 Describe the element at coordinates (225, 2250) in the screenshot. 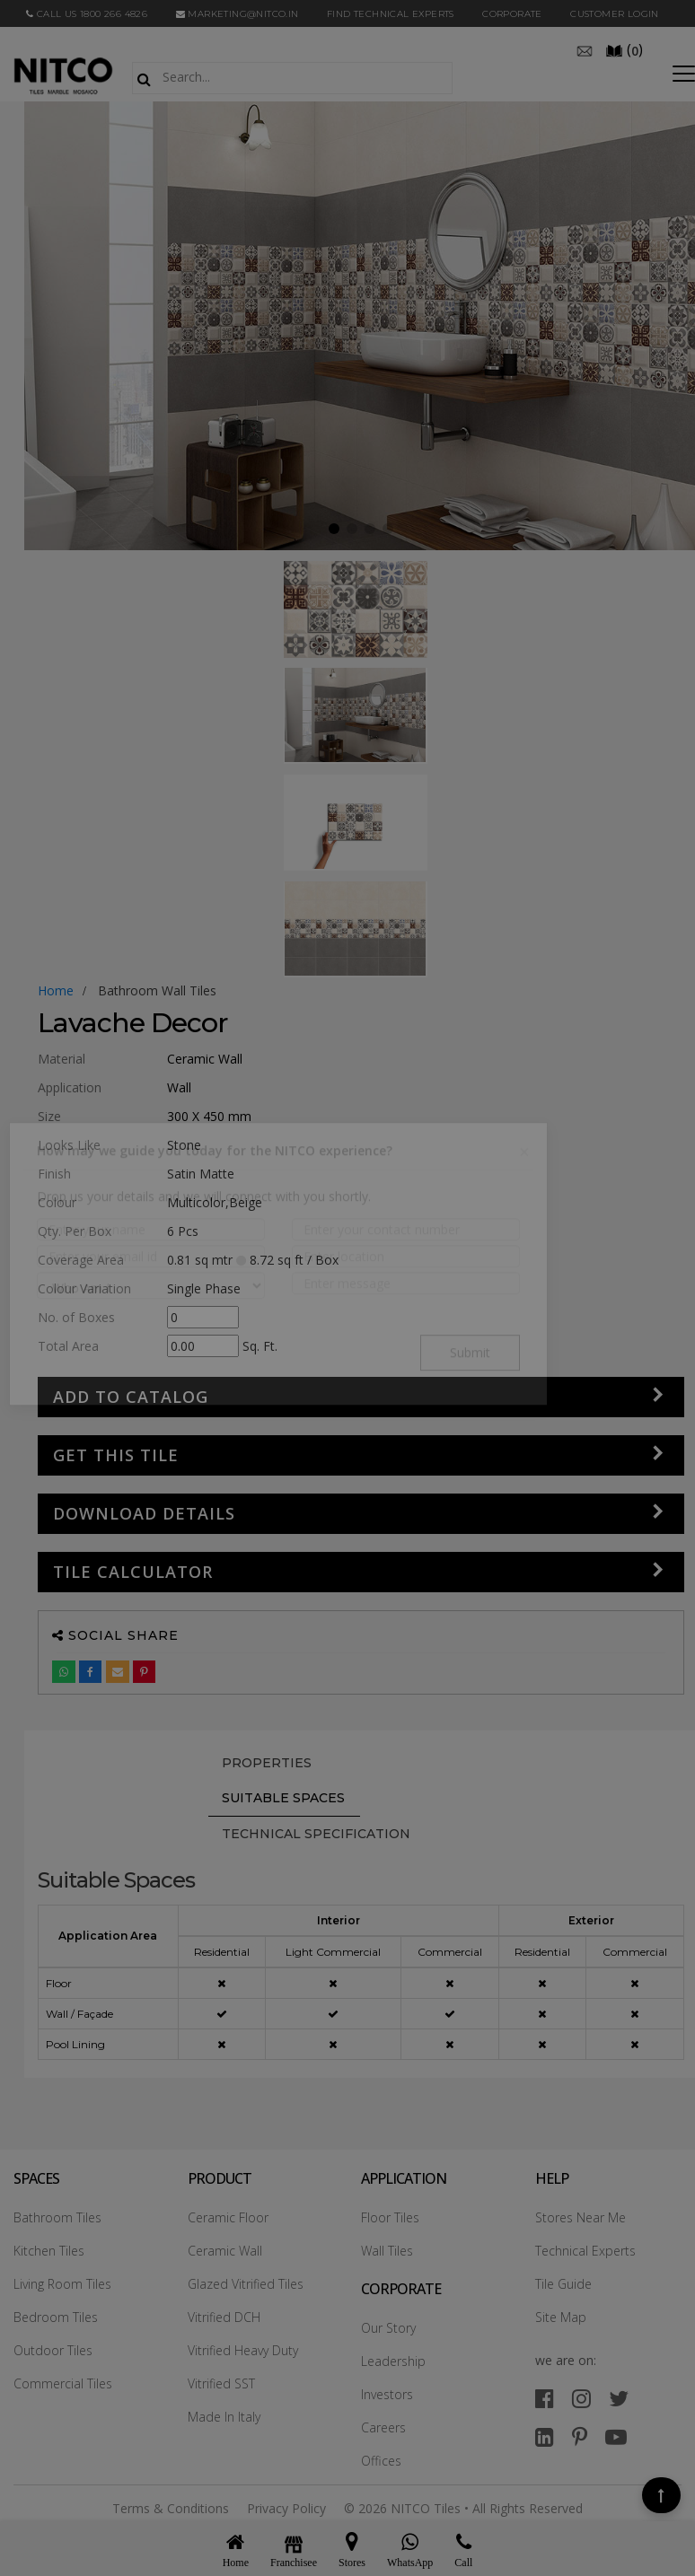

I see `Ceramic Wall` at that location.